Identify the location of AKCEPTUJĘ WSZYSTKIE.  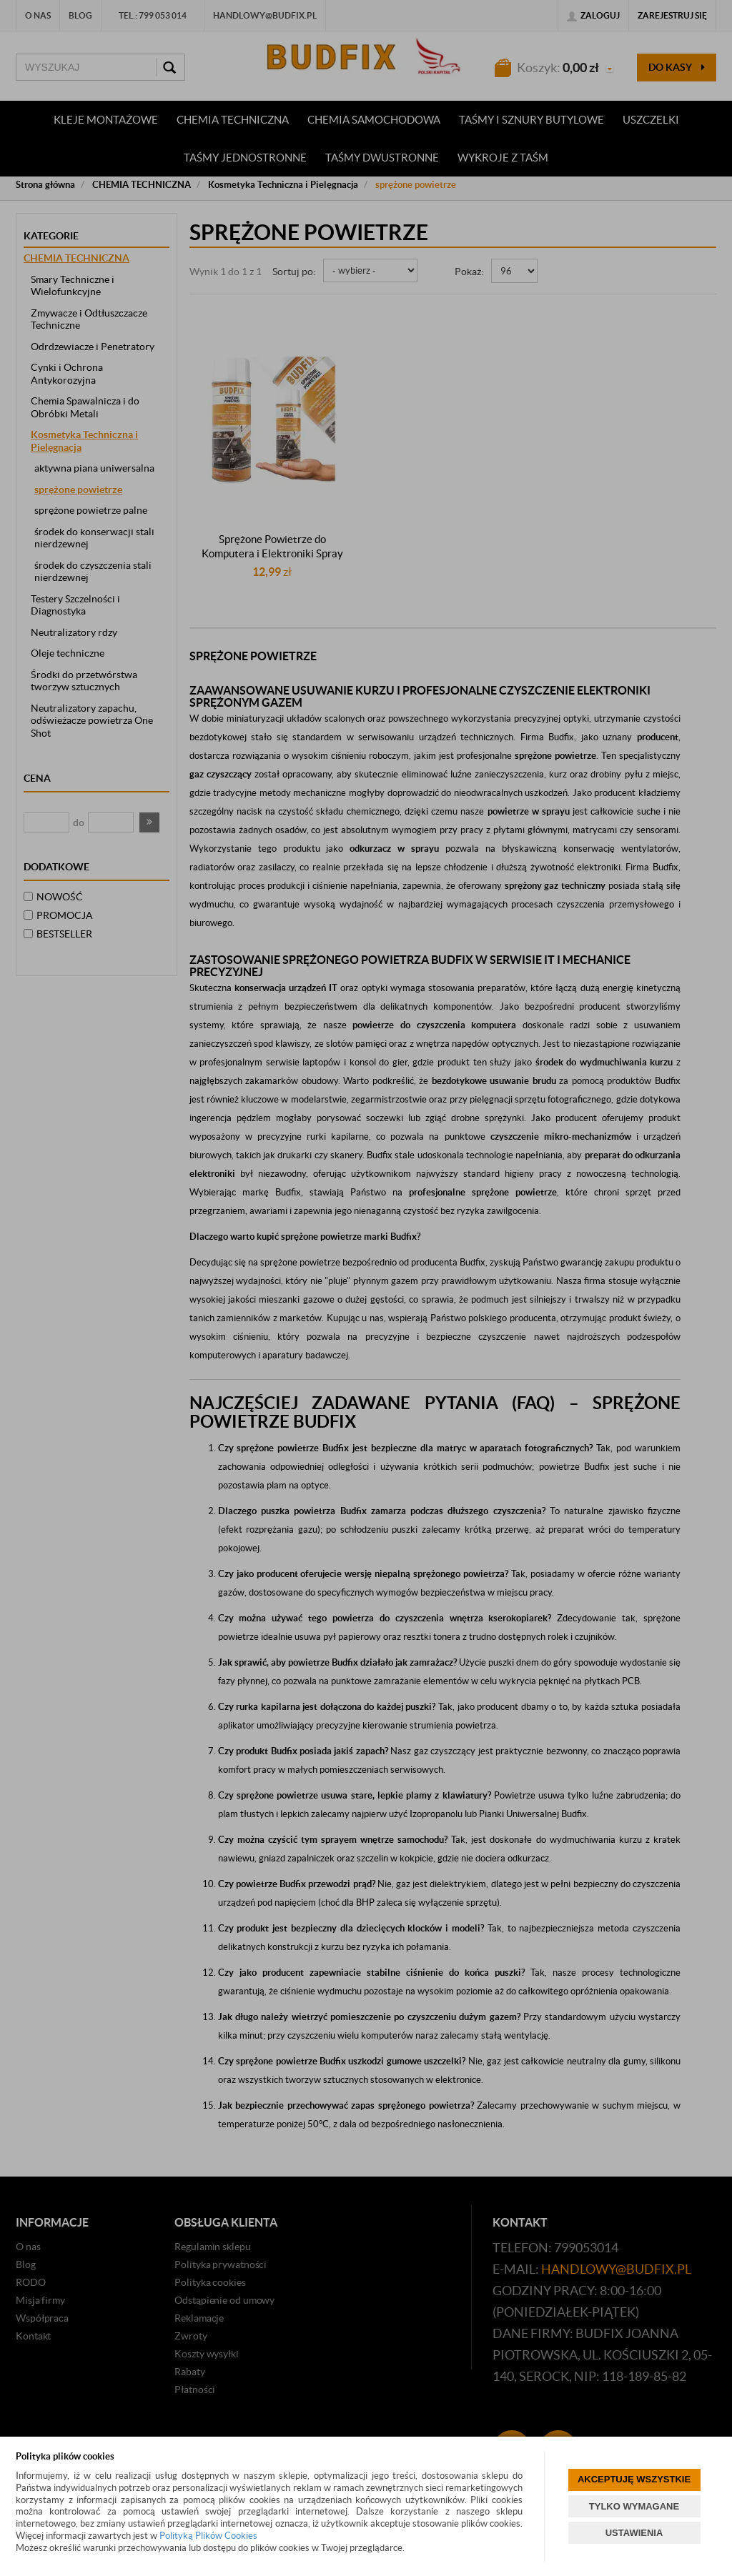
(634, 2479).